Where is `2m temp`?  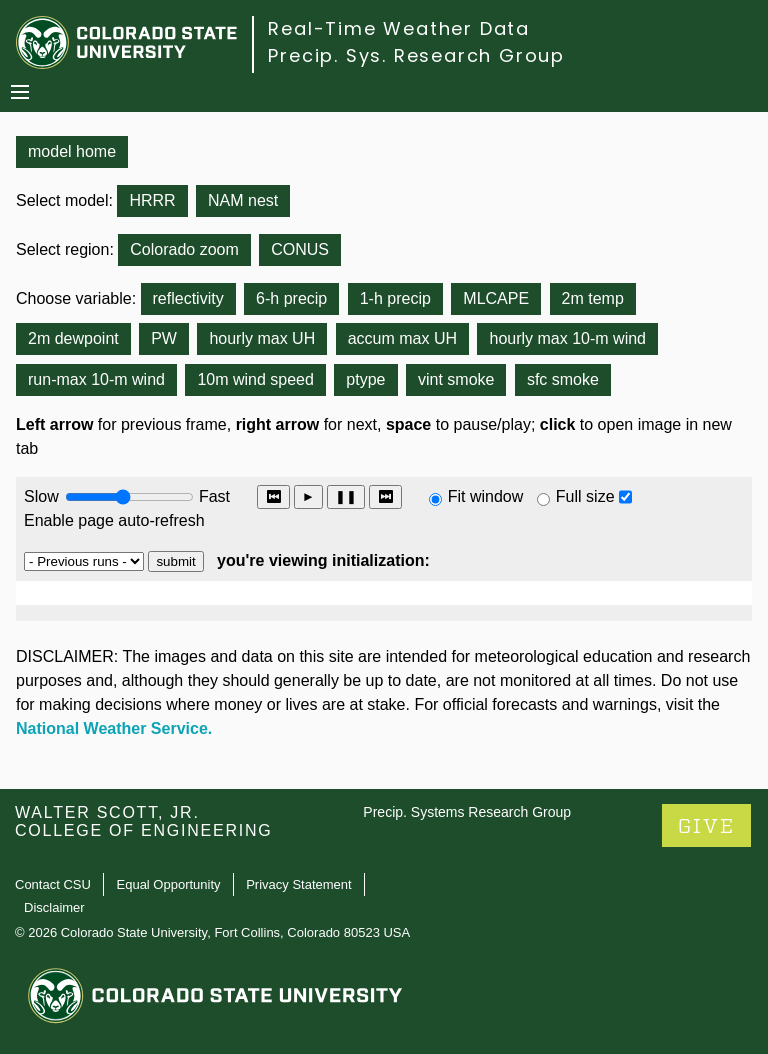 2m temp is located at coordinates (593, 298).